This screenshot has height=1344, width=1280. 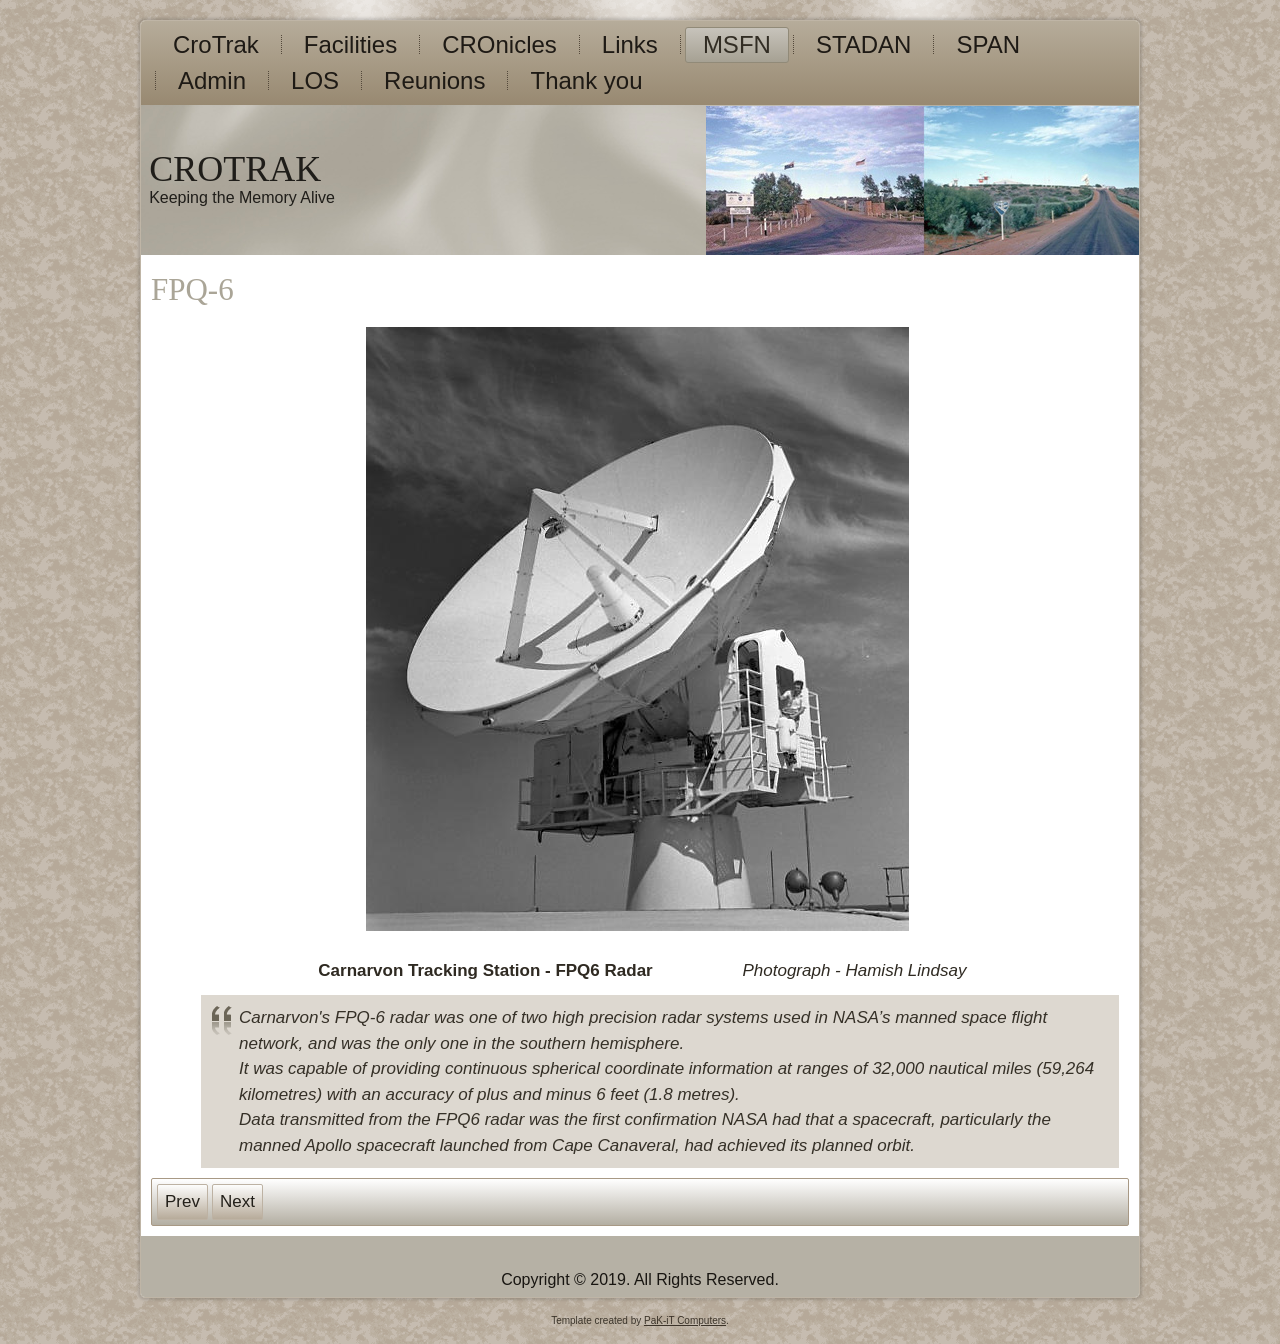 I want to click on STADAN, so click(x=864, y=44).